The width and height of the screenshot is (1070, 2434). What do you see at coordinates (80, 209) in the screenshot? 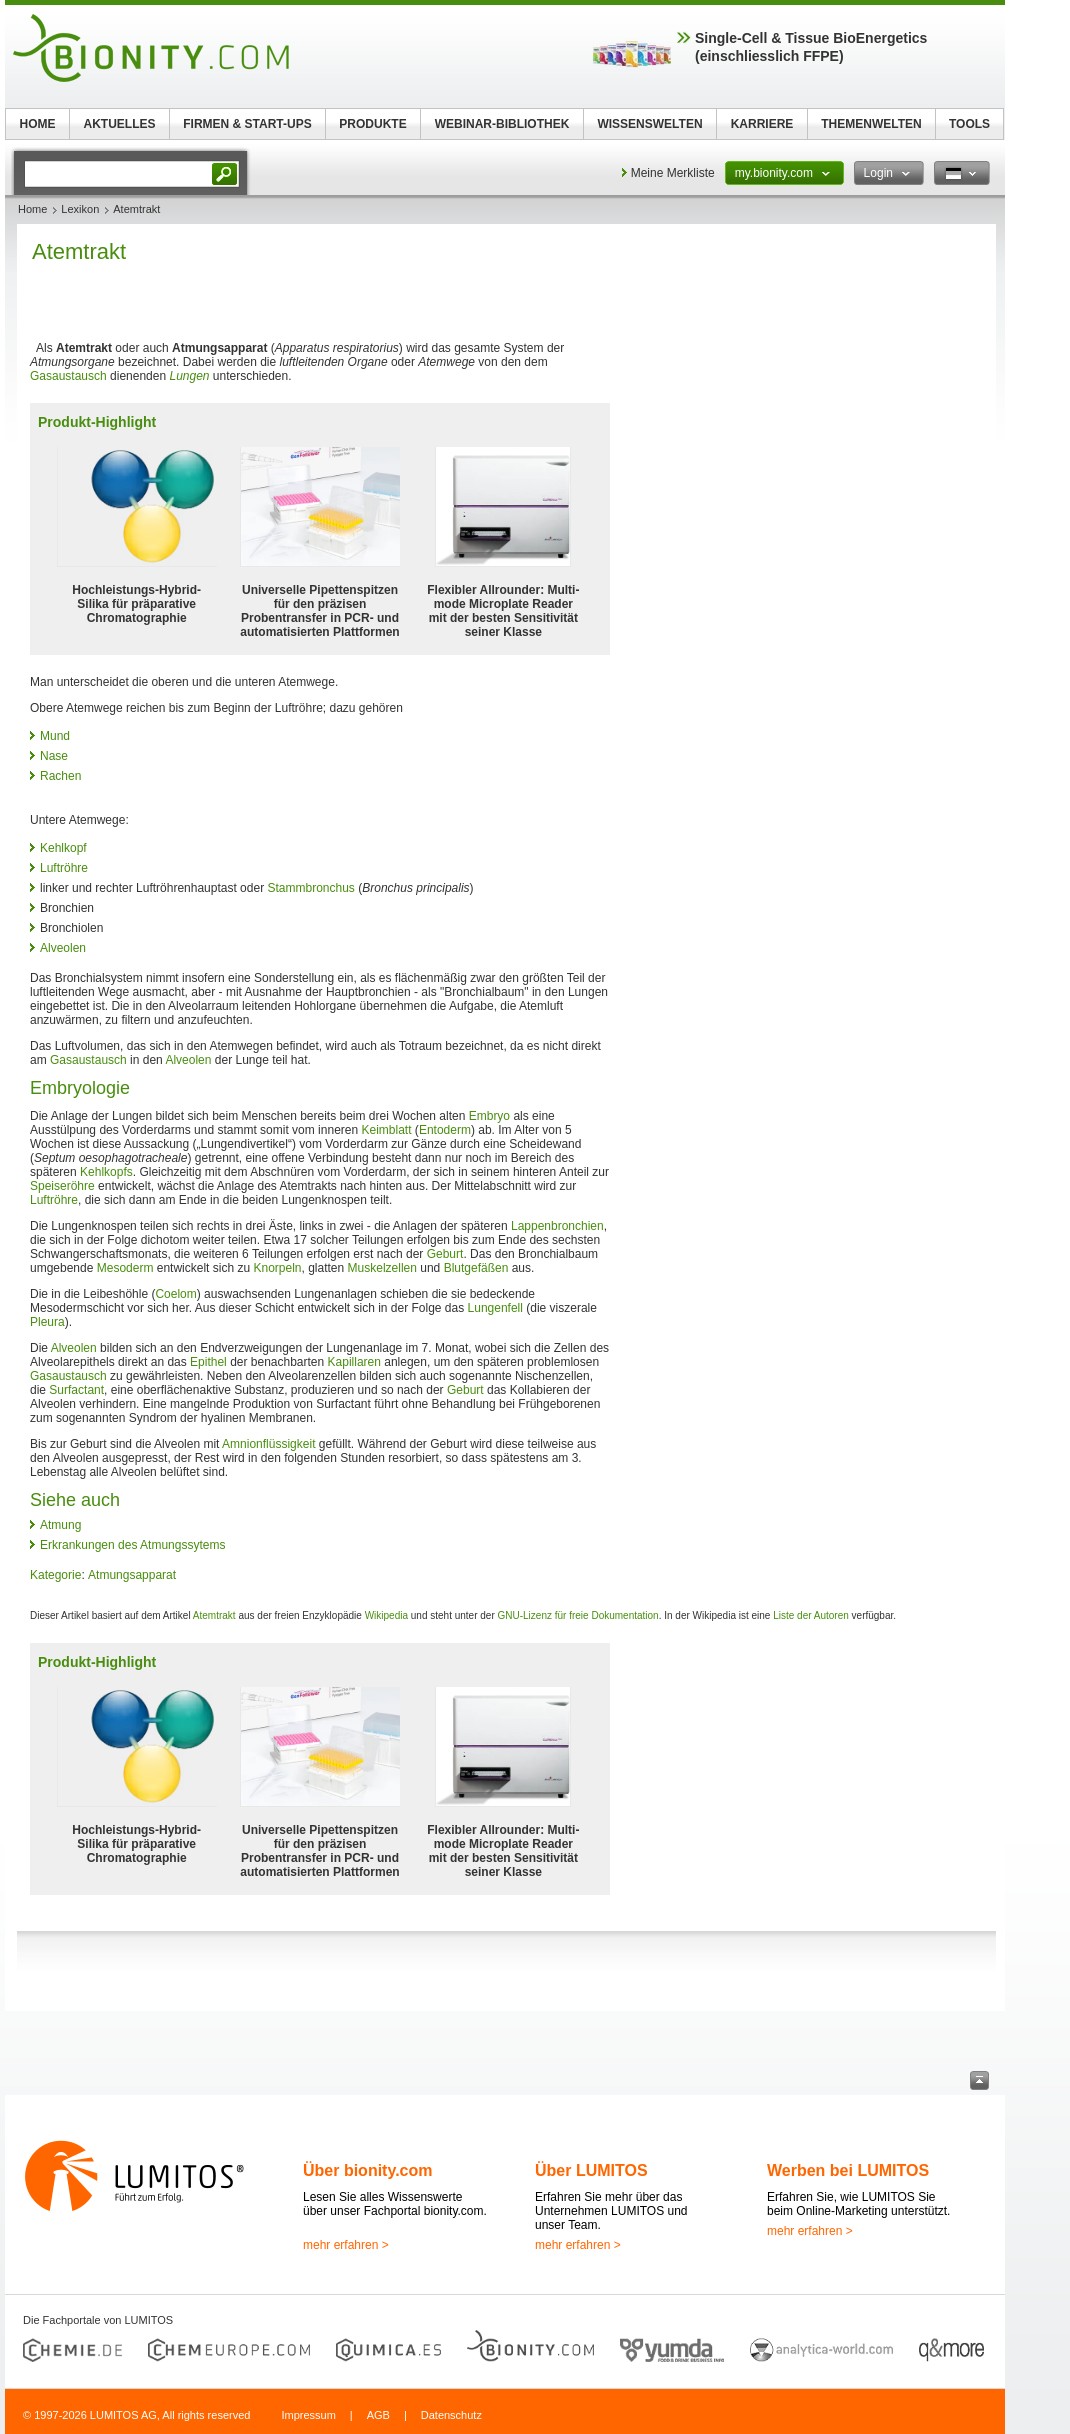
I see `Lexikon` at bounding box center [80, 209].